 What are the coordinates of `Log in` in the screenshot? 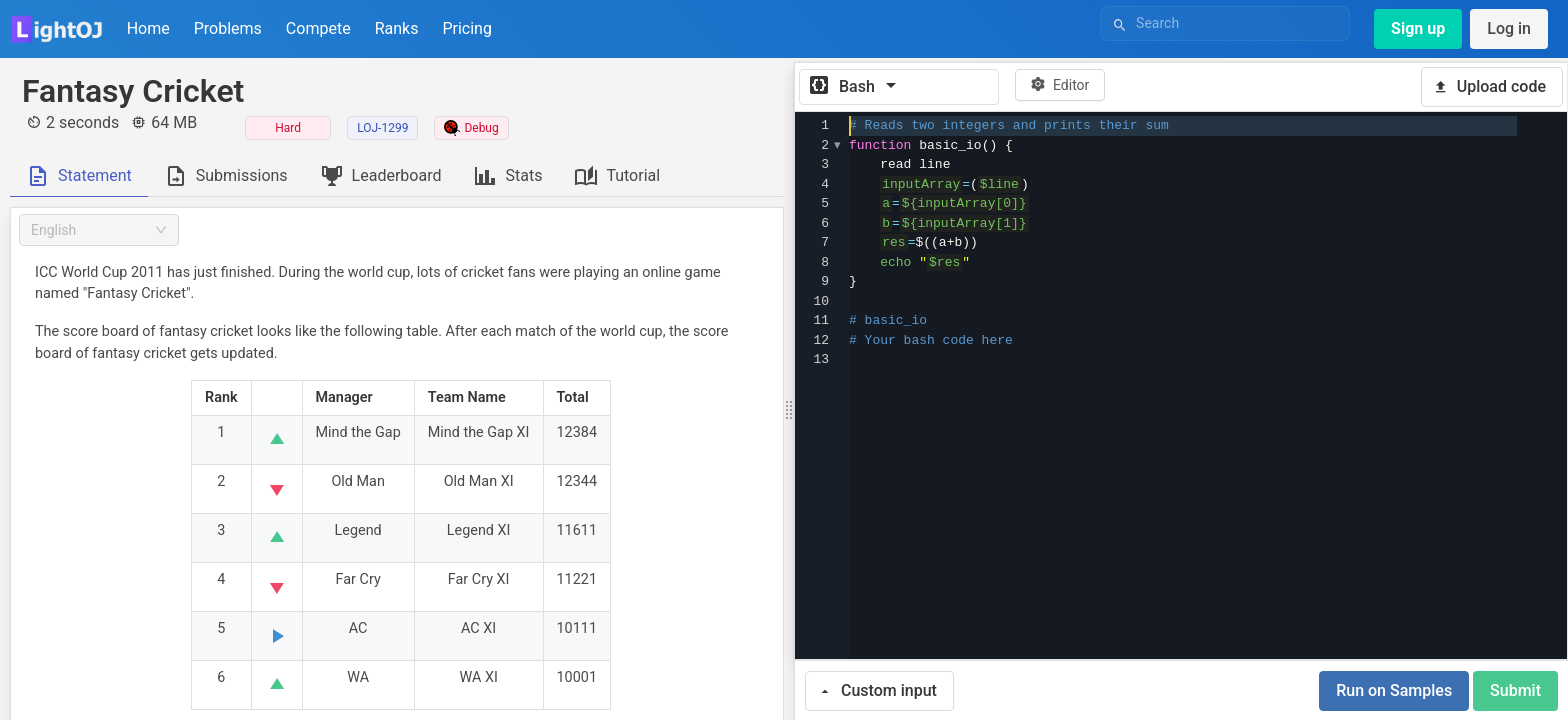 It's located at (1509, 28).